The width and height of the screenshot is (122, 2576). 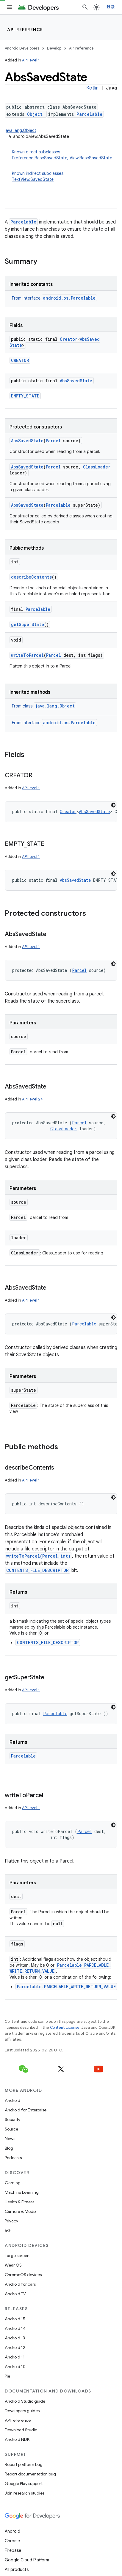 I want to click on Preference.BaseSavedState, so click(x=39, y=158).